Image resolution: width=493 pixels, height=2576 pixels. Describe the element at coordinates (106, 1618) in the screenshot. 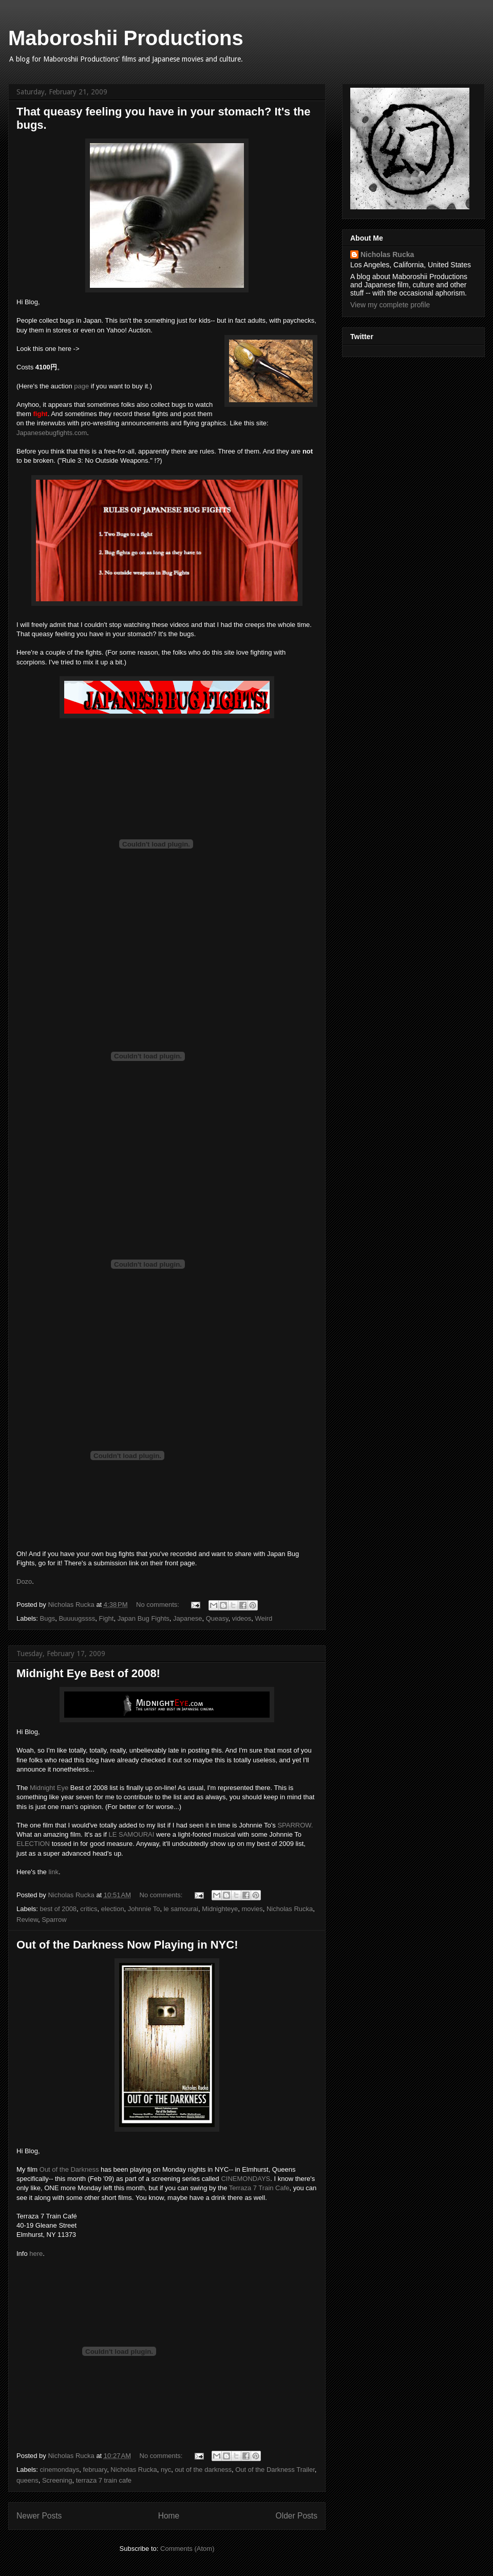

I see `Fight` at that location.